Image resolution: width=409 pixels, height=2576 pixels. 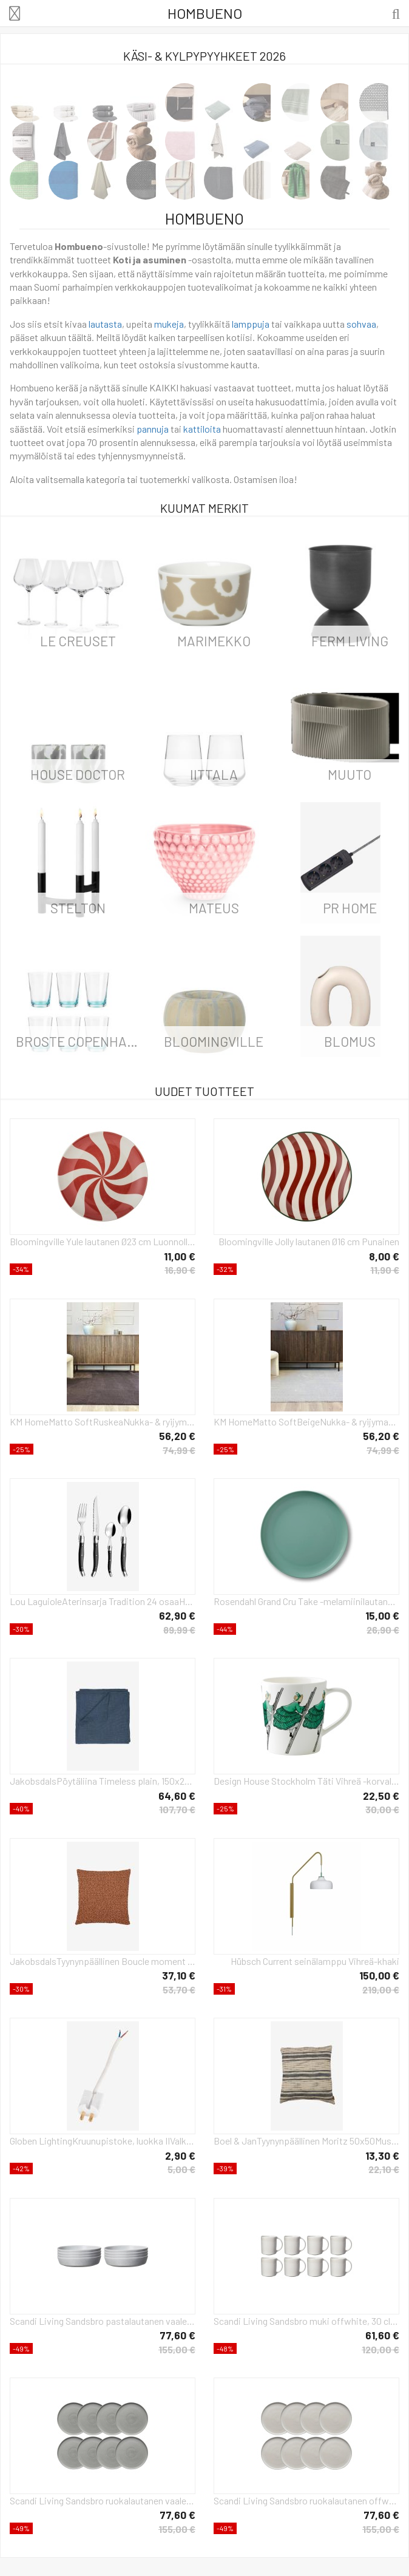 What do you see at coordinates (179, 1989) in the screenshot?
I see `53,70 €` at bounding box center [179, 1989].